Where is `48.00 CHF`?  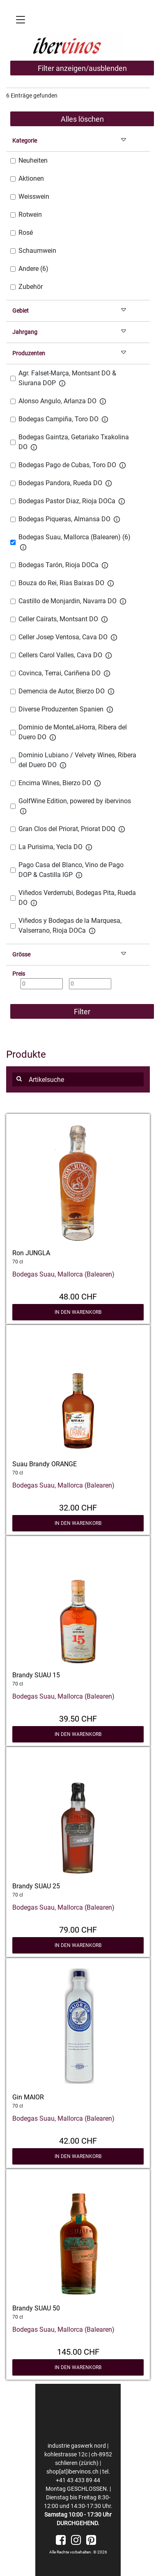 48.00 CHF is located at coordinates (78, 1296).